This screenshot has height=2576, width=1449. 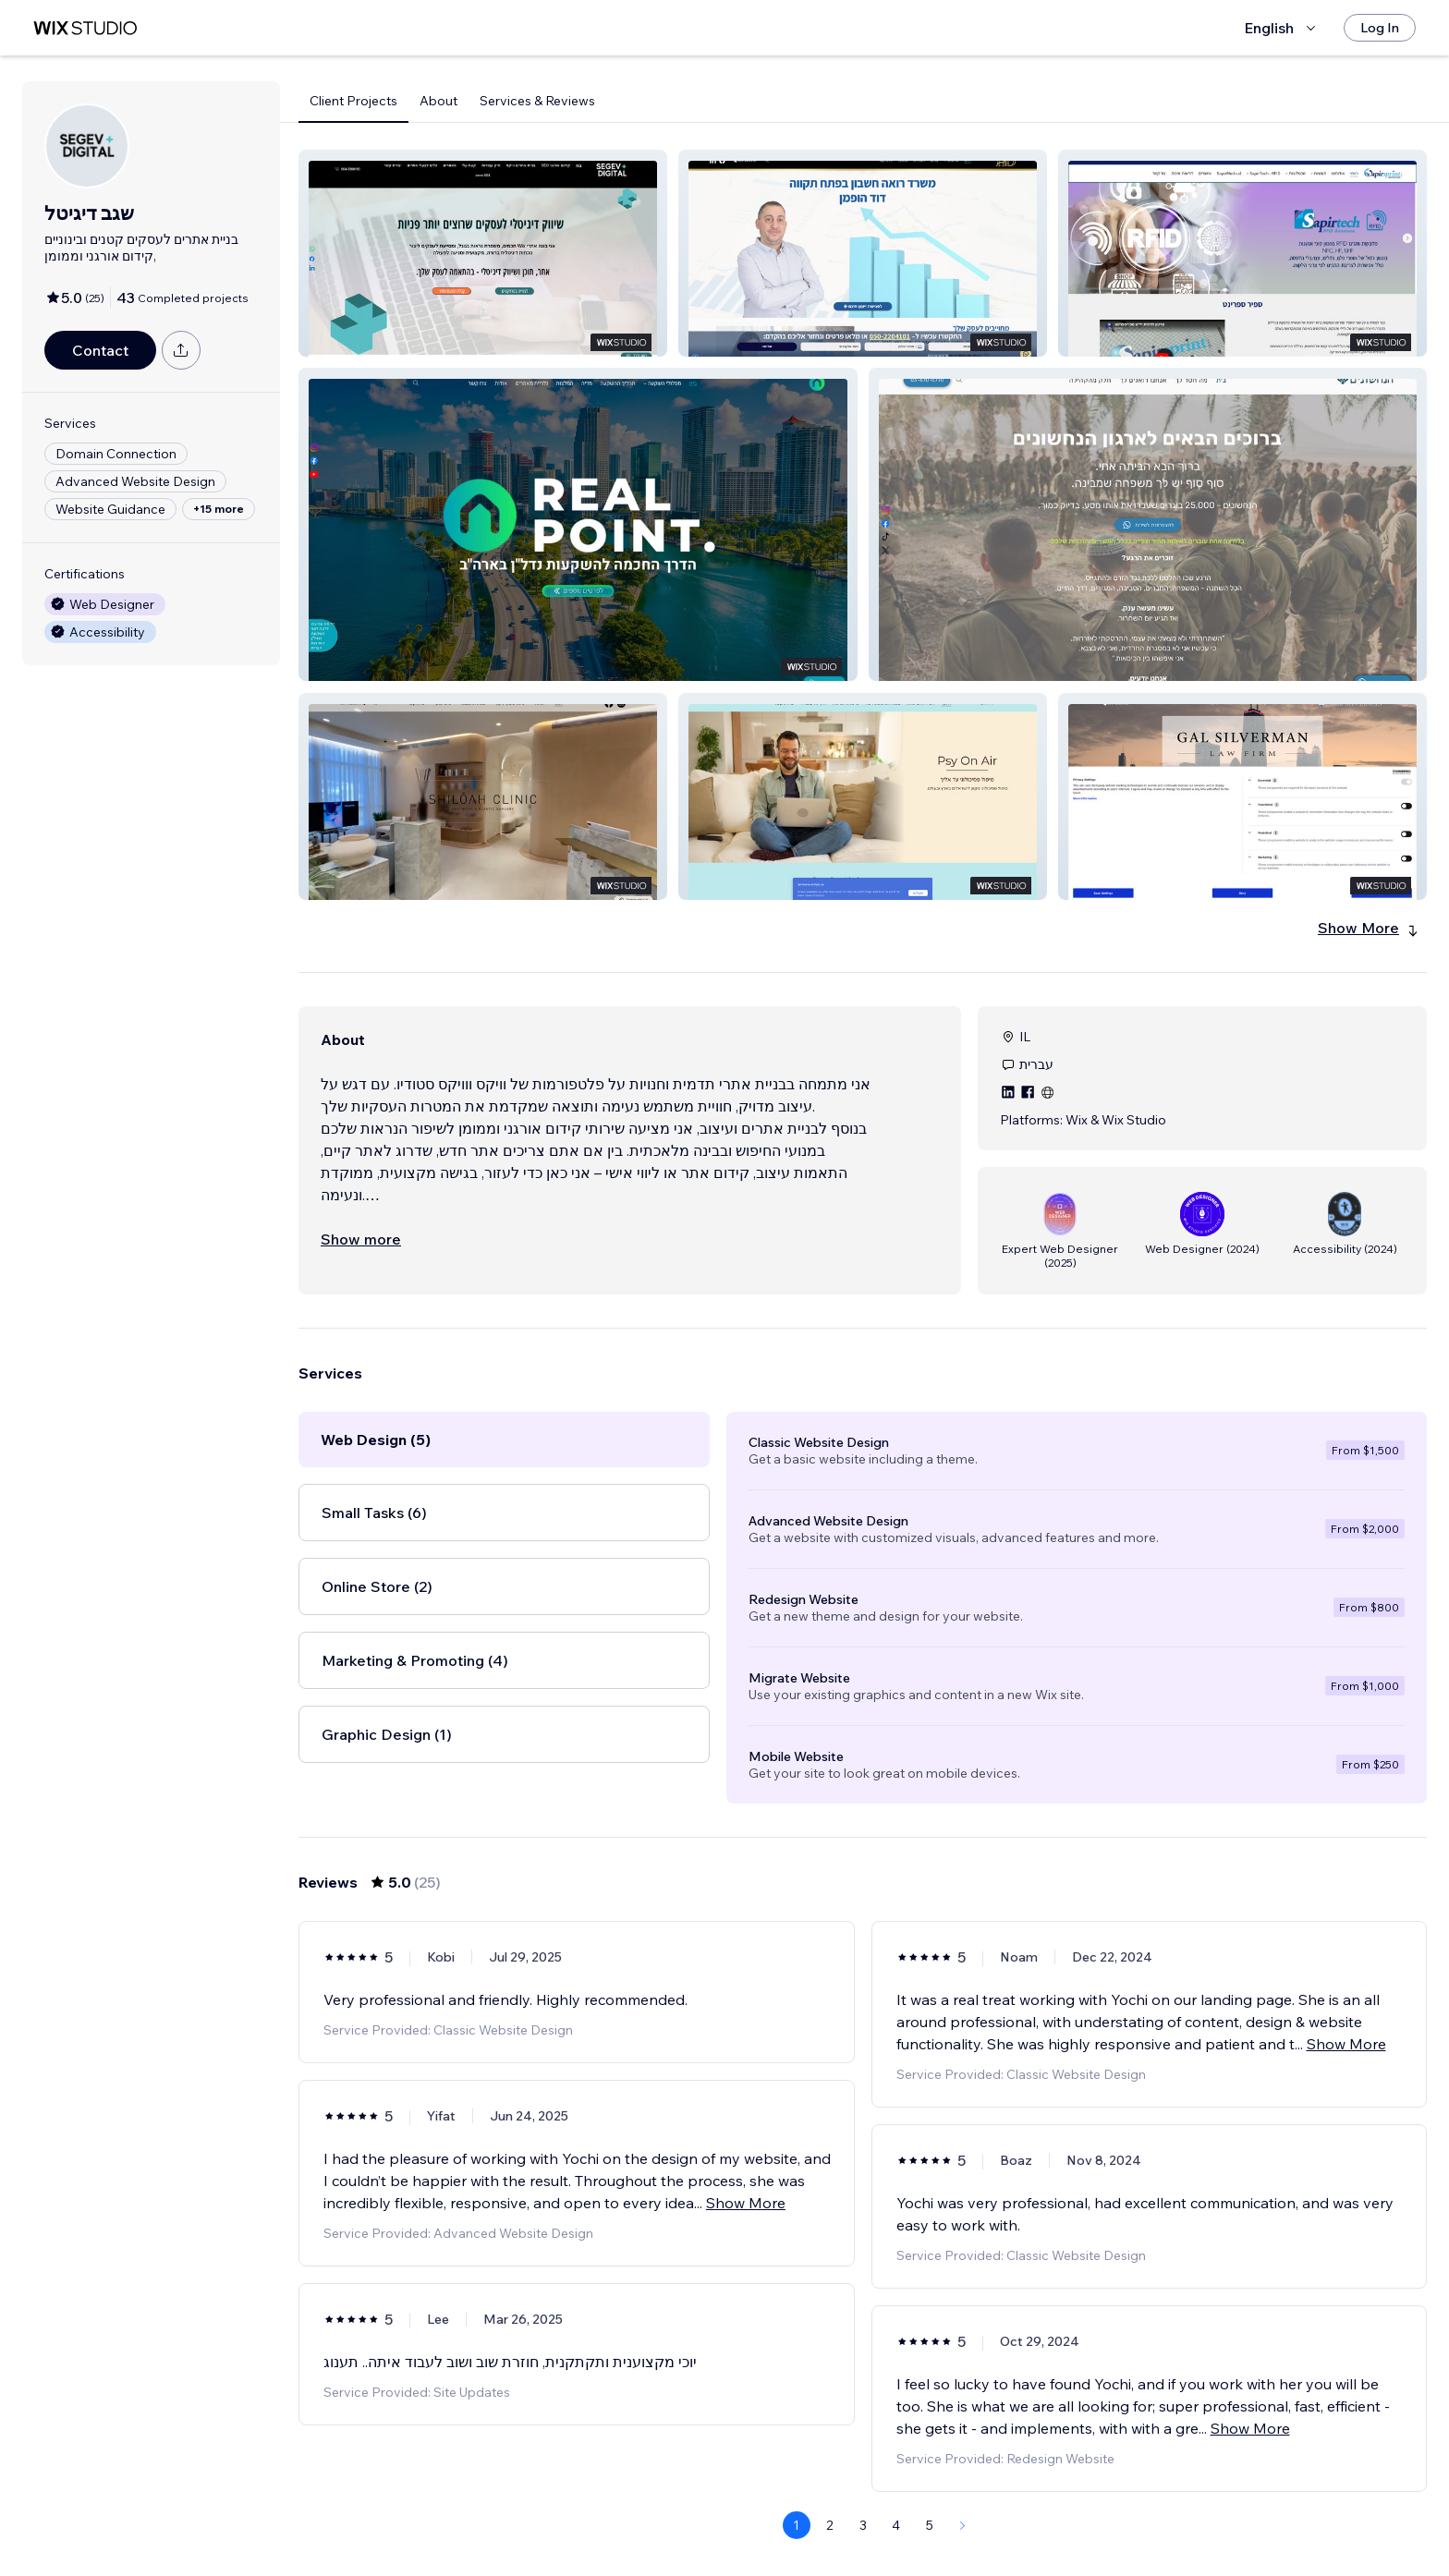 What do you see at coordinates (929, 2525) in the screenshot?
I see `5 [Page 5]` at bounding box center [929, 2525].